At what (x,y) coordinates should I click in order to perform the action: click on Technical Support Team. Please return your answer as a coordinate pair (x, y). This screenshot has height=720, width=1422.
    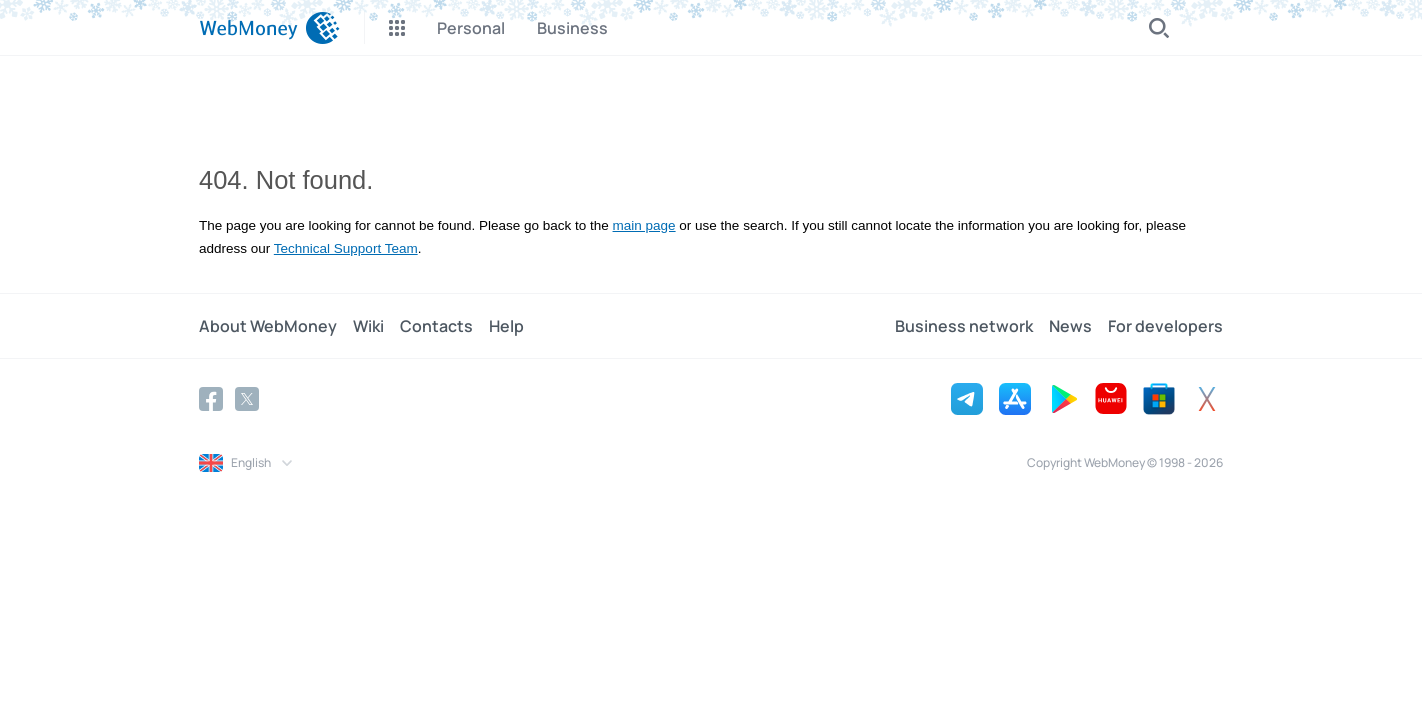
    Looking at the image, I should click on (346, 248).